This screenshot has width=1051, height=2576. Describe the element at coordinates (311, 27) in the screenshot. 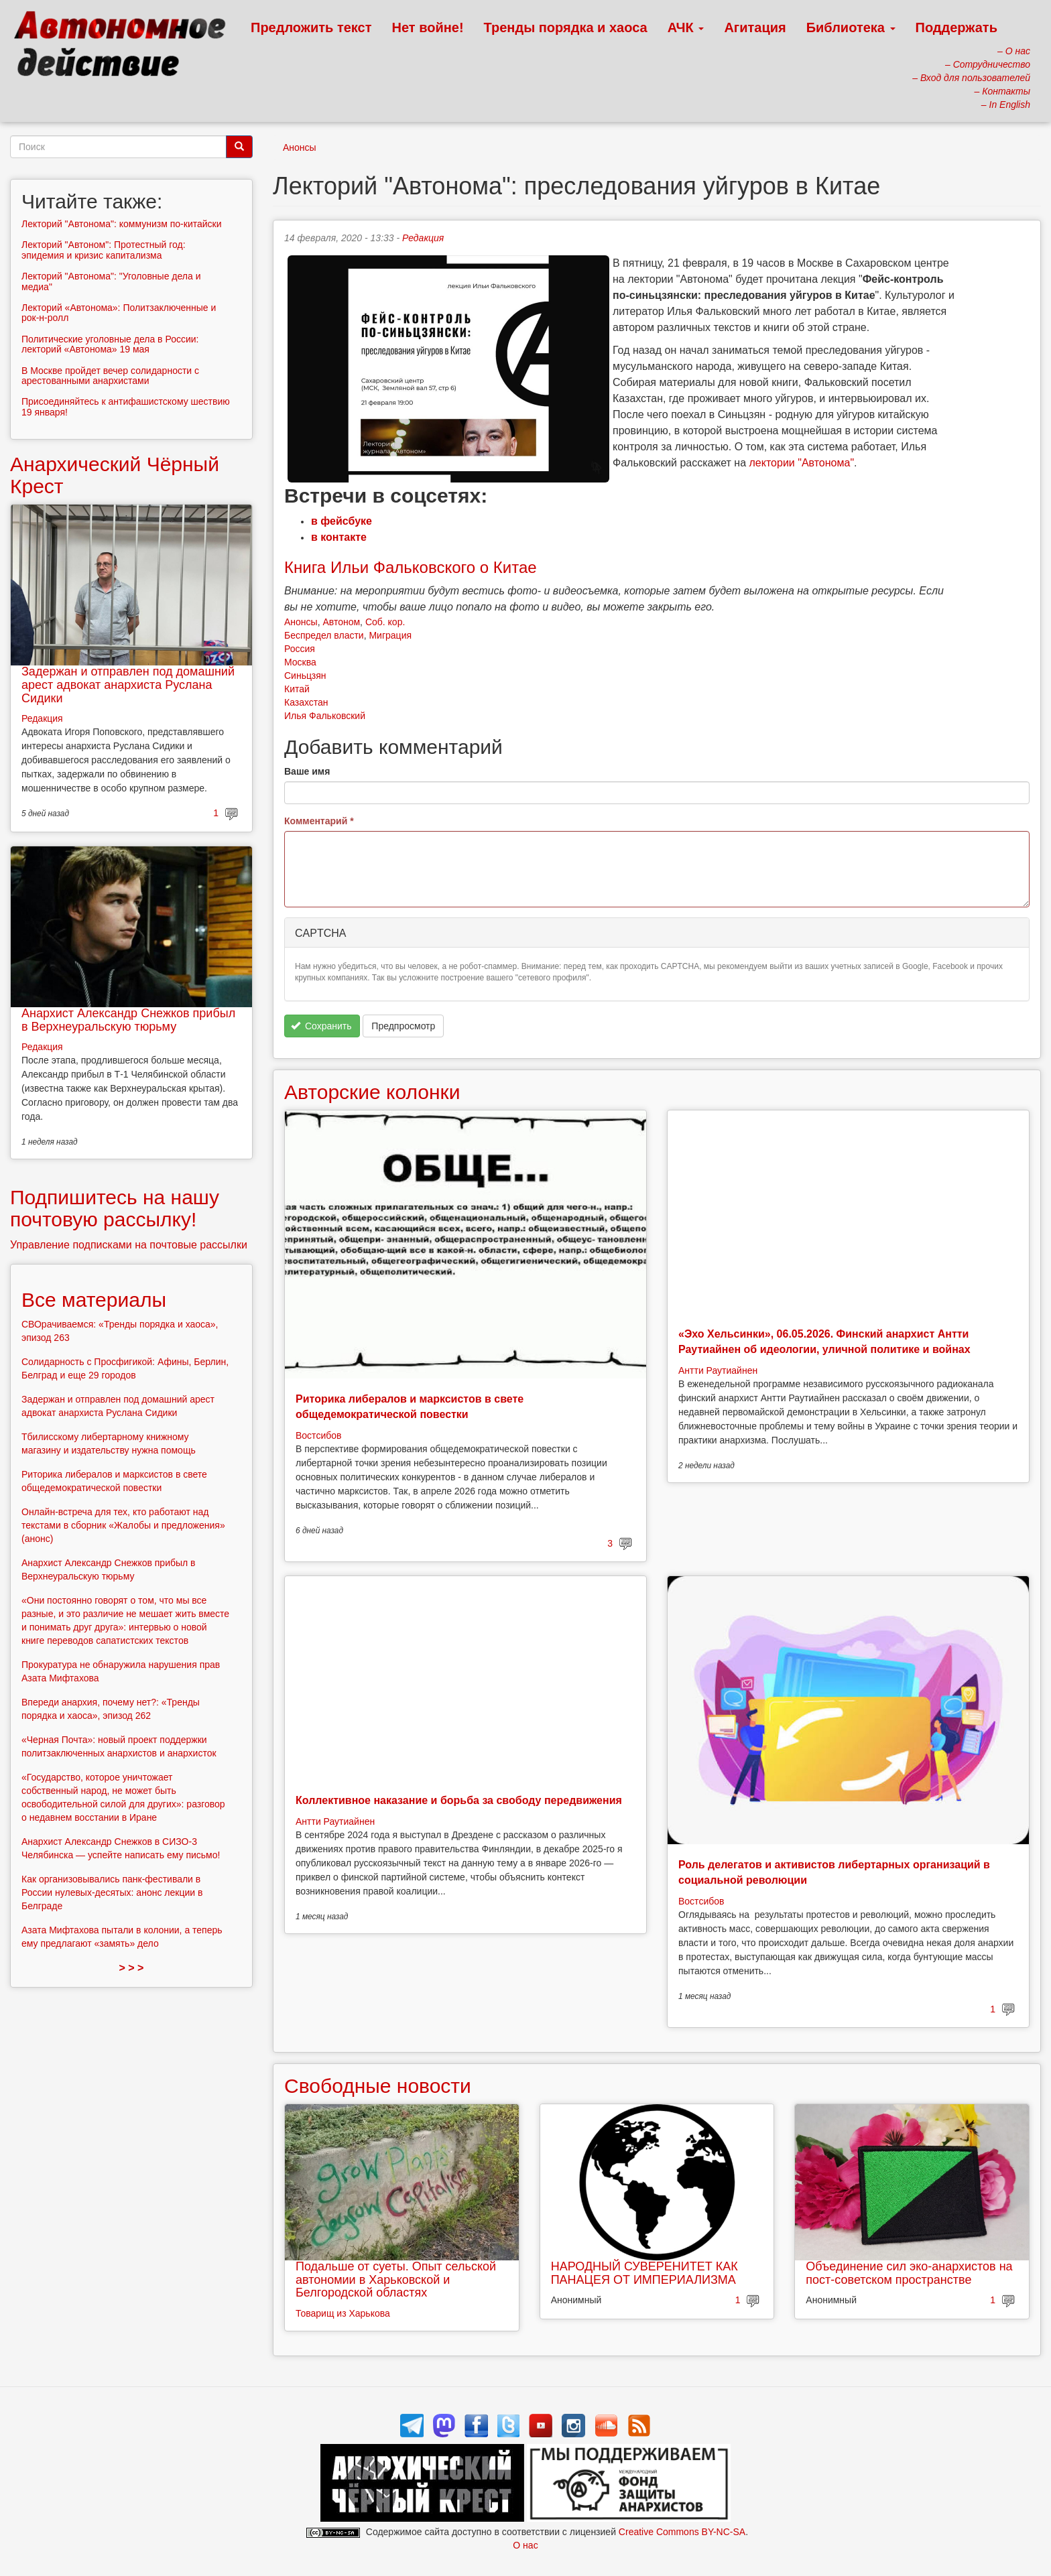

I see `Предложить текст` at that location.